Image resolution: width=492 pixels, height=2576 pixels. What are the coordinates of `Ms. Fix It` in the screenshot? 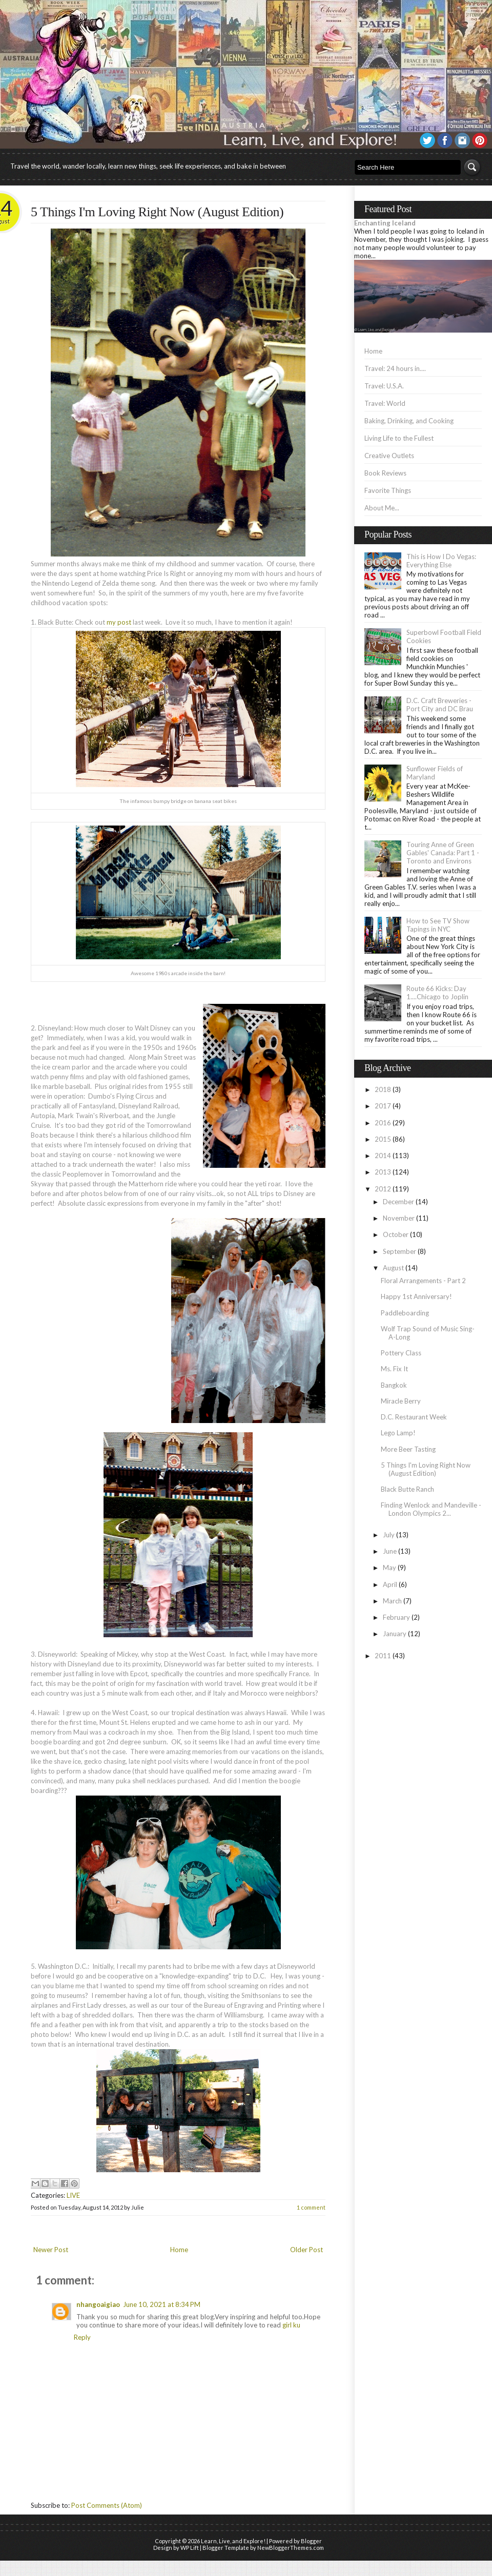 It's located at (394, 1369).